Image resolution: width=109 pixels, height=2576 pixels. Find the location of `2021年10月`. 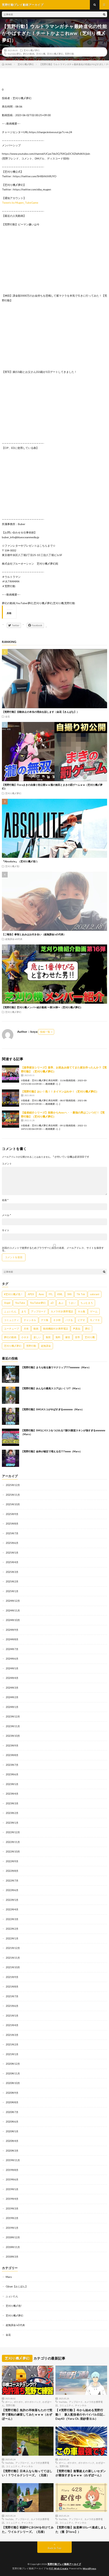

2021年10月 is located at coordinates (13, 1967).